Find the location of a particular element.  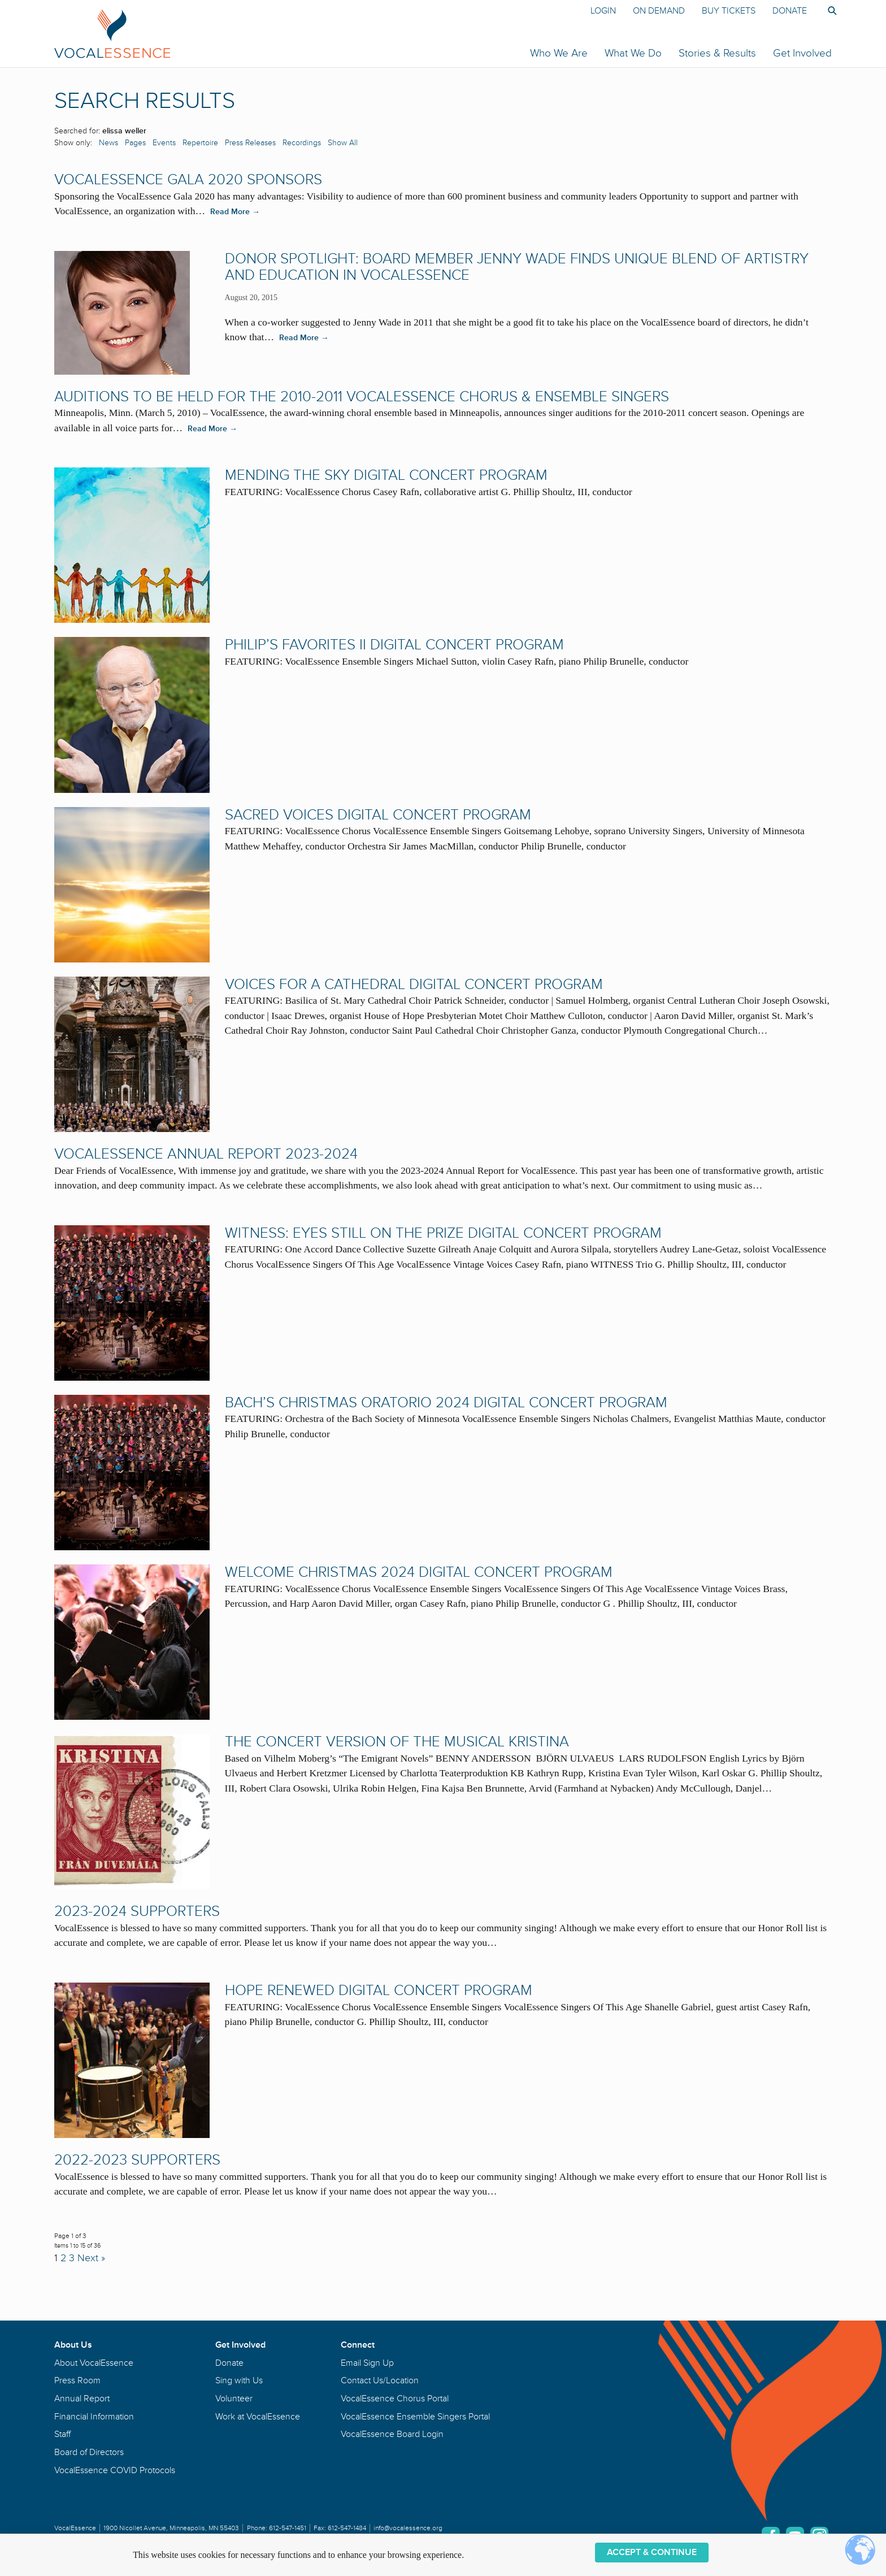

Next » is located at coordinates (91, 2258).